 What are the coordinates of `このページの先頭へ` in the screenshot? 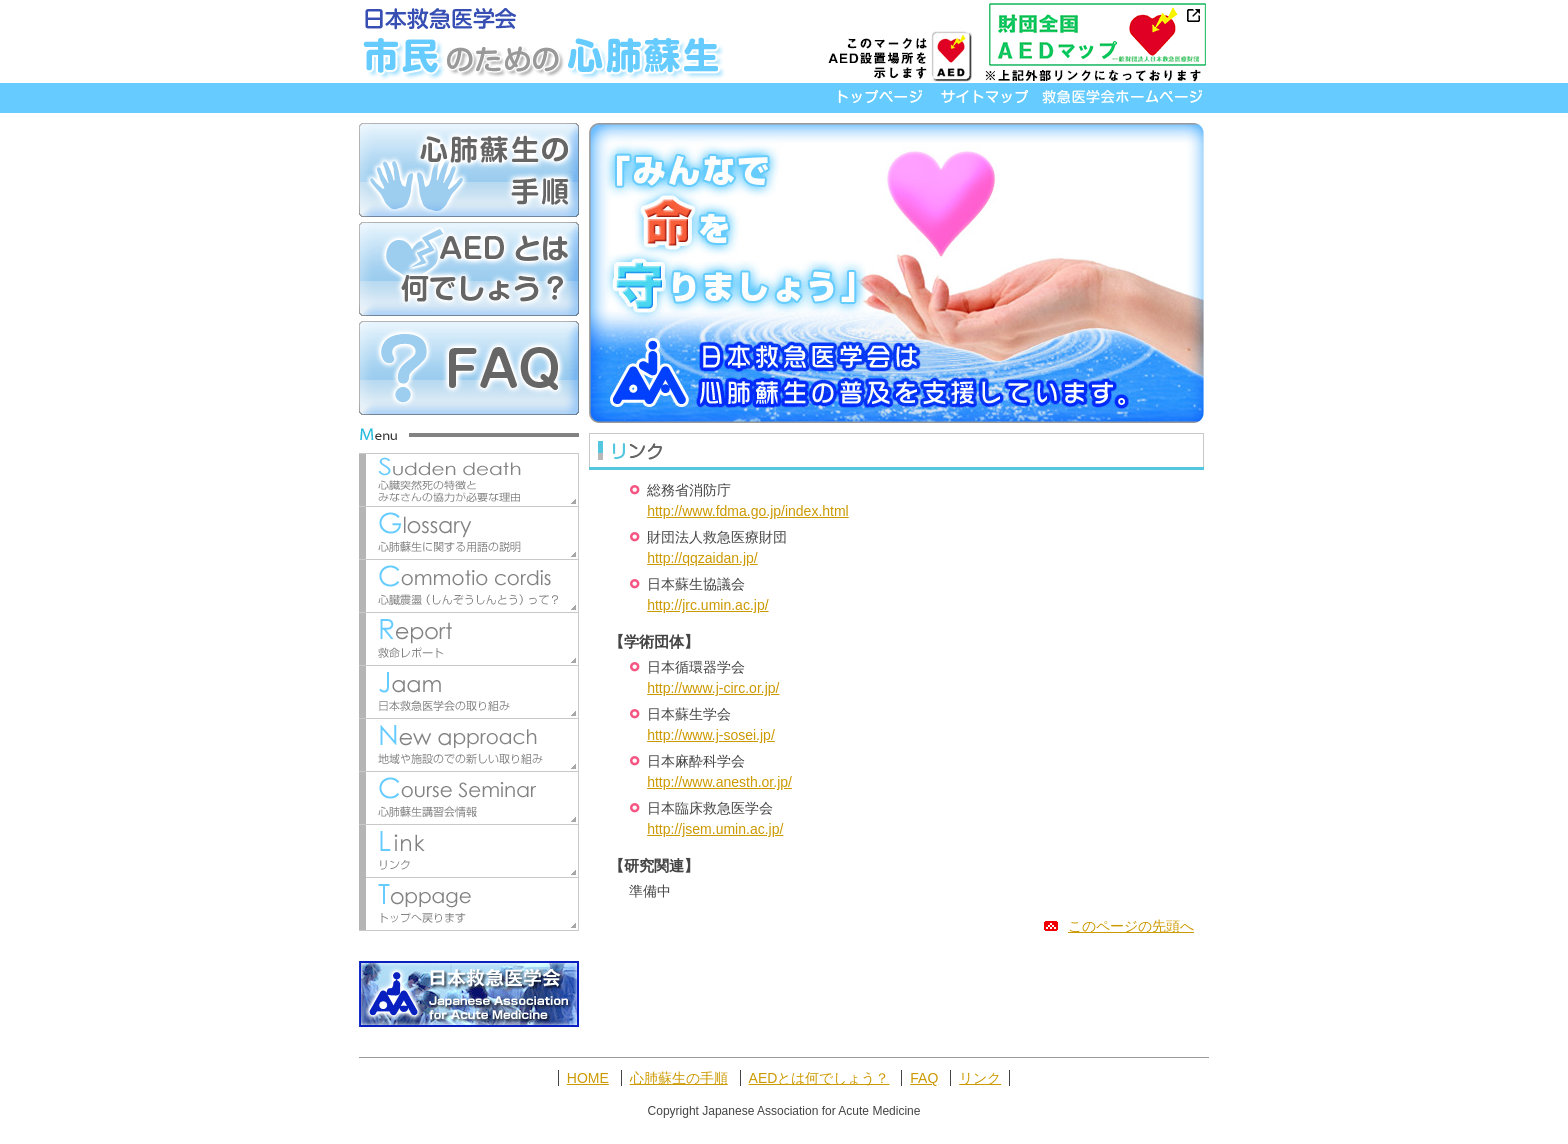 It's located at (1119, 926).